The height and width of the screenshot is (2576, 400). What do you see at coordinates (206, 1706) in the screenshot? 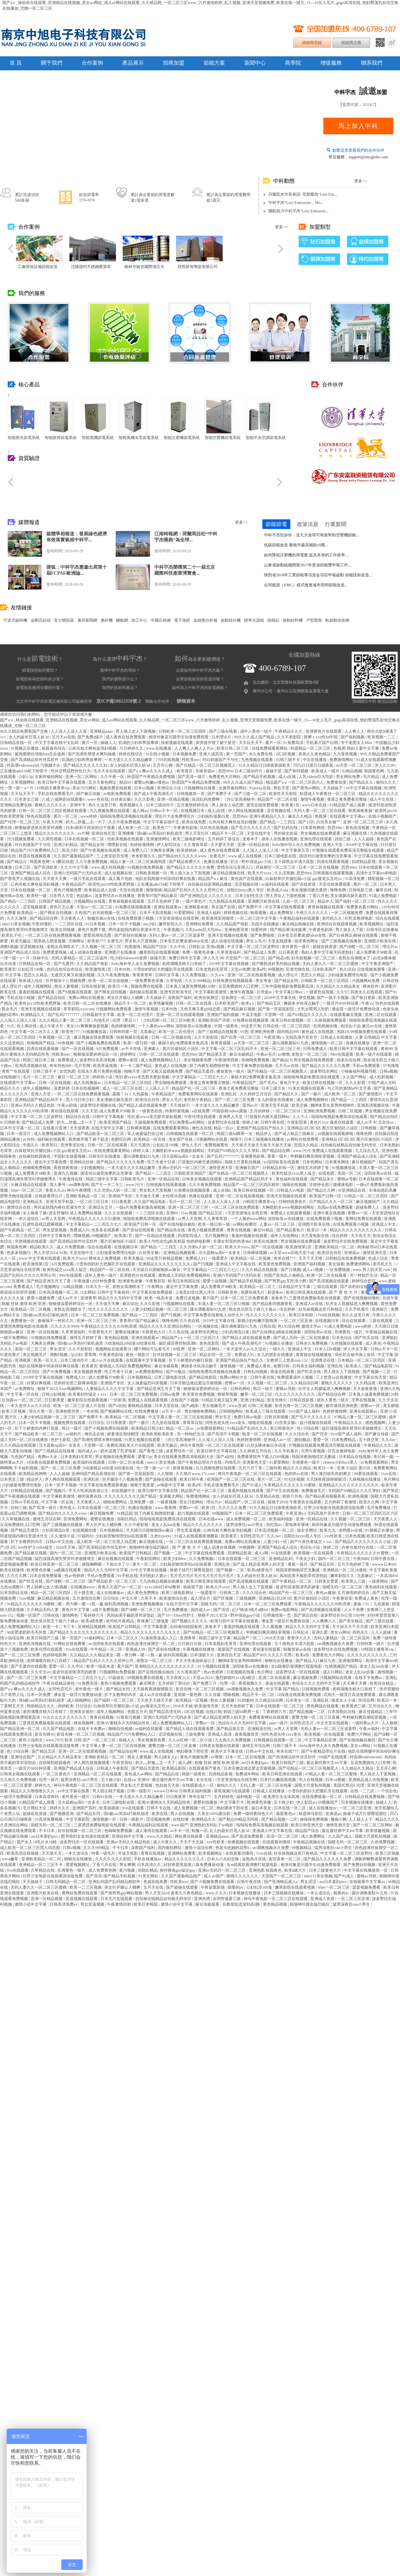
I see `欧美激情另类` at bounding box center [206, 1706].